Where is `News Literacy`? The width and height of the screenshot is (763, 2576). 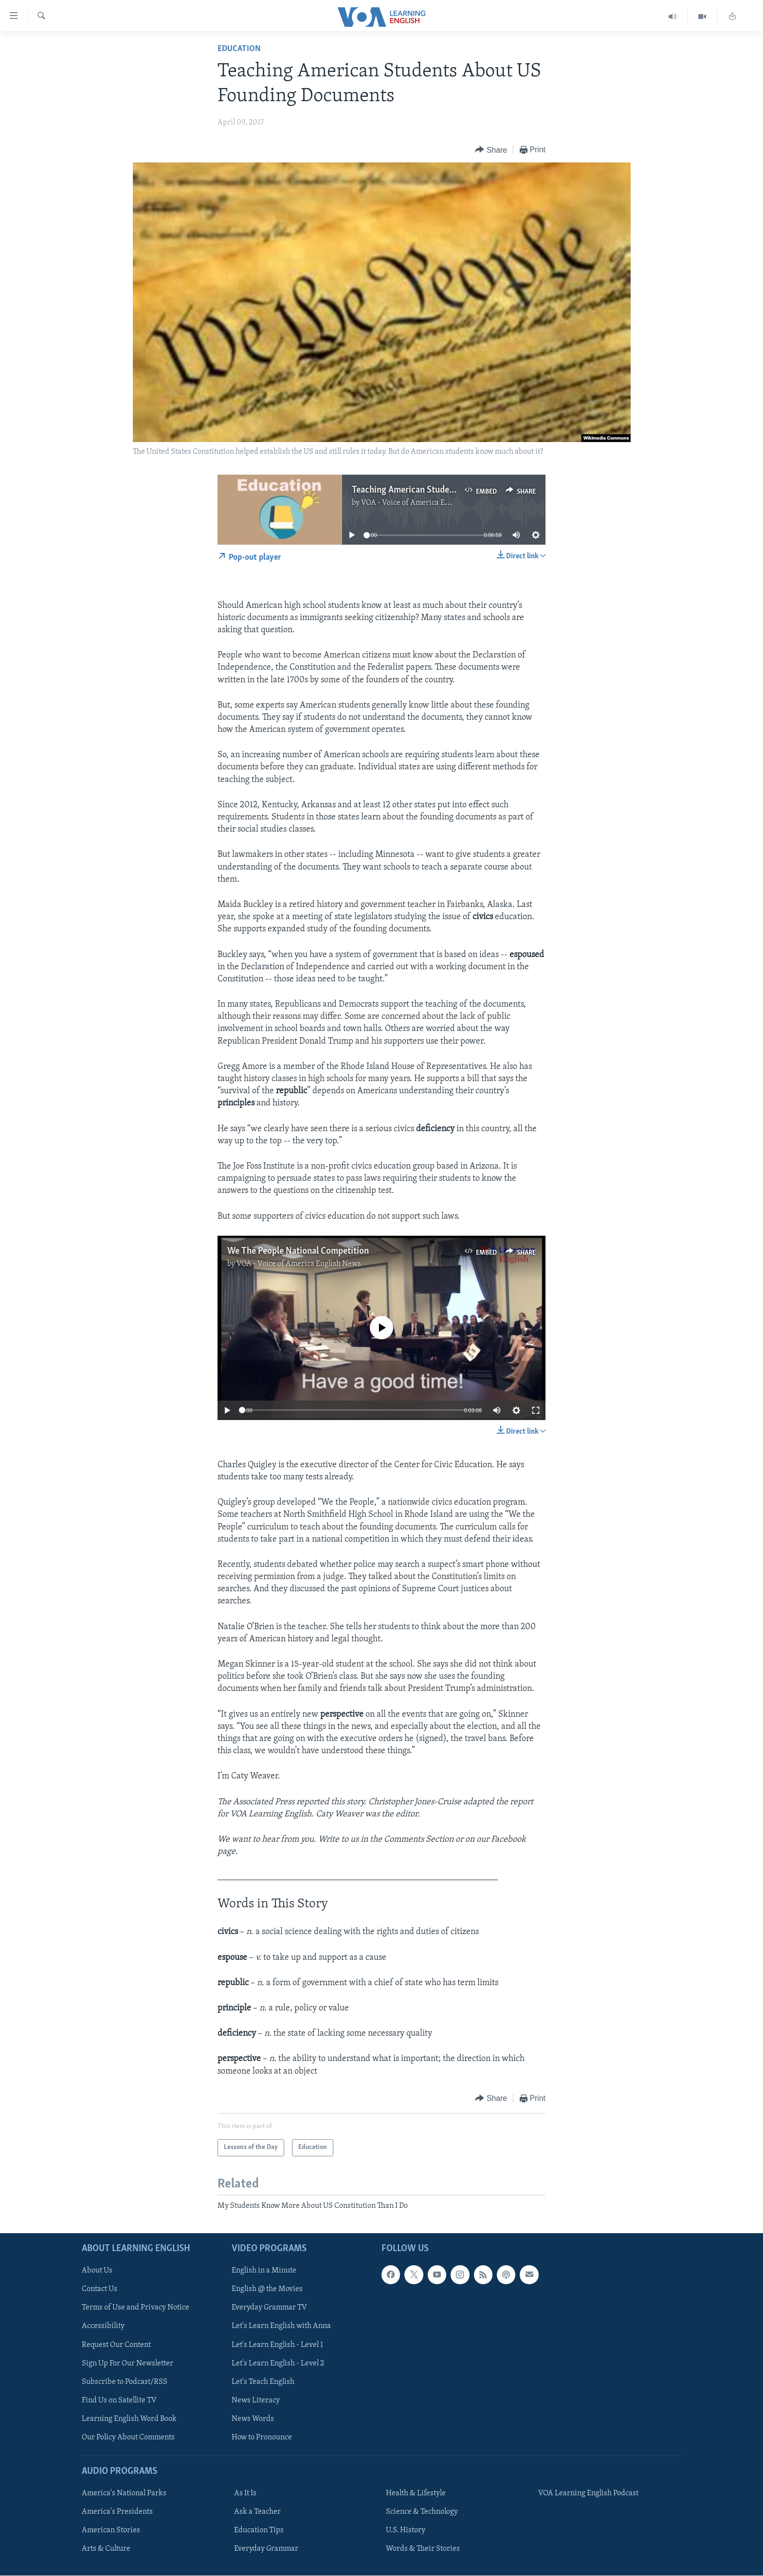 News Literacy is located at coordinates (256, 2400).